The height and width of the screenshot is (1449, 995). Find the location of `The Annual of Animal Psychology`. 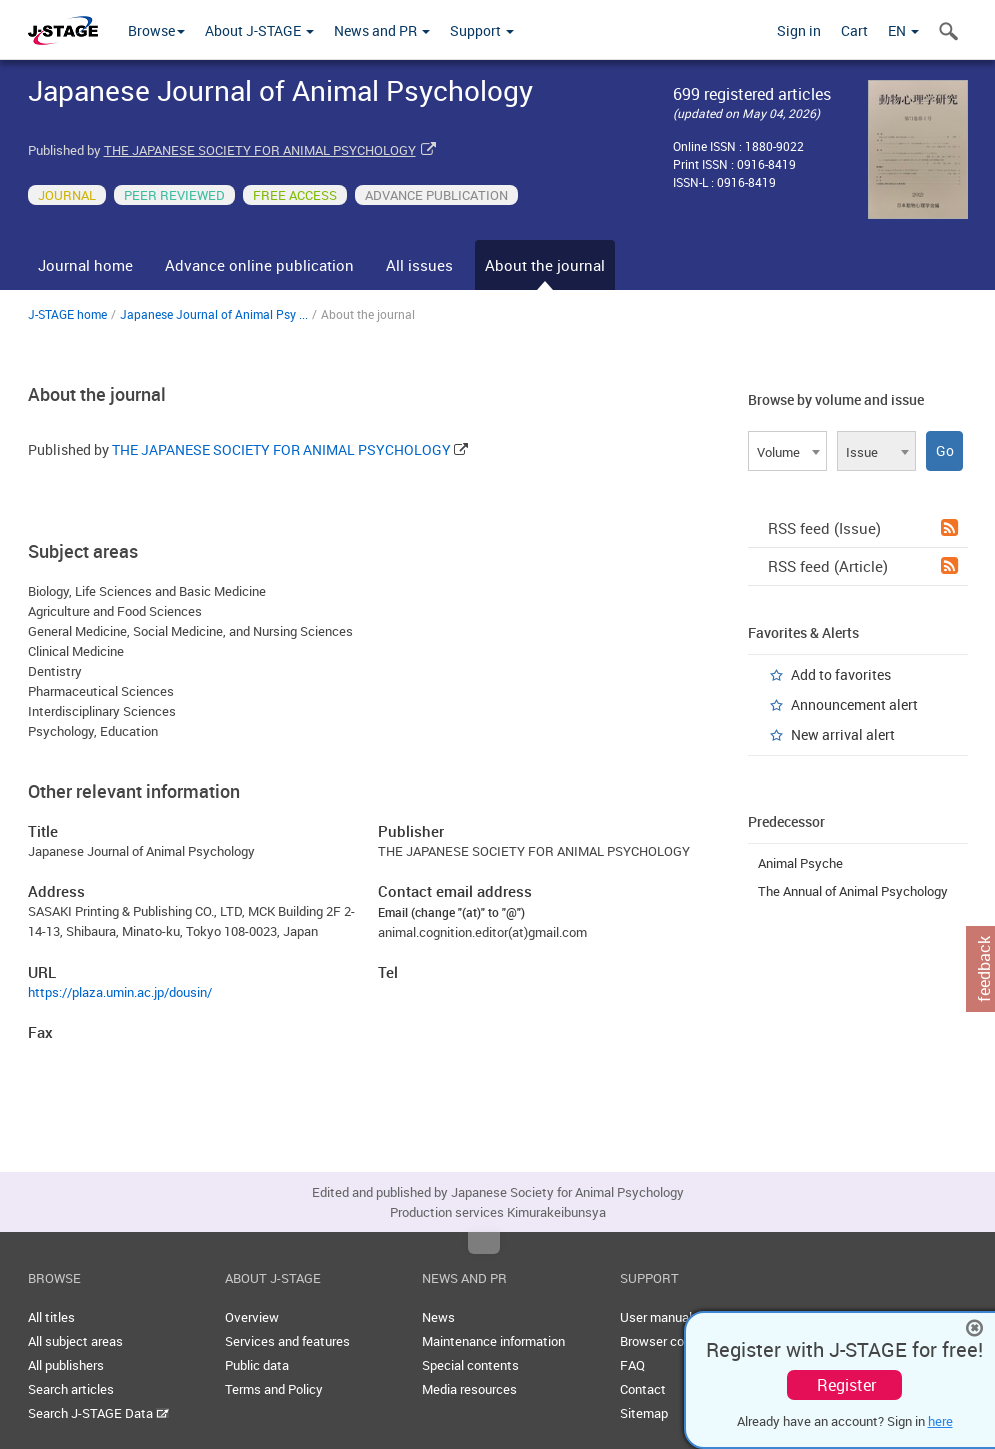

The Annual of Animal Psychology is located at coordinates (853, 891).